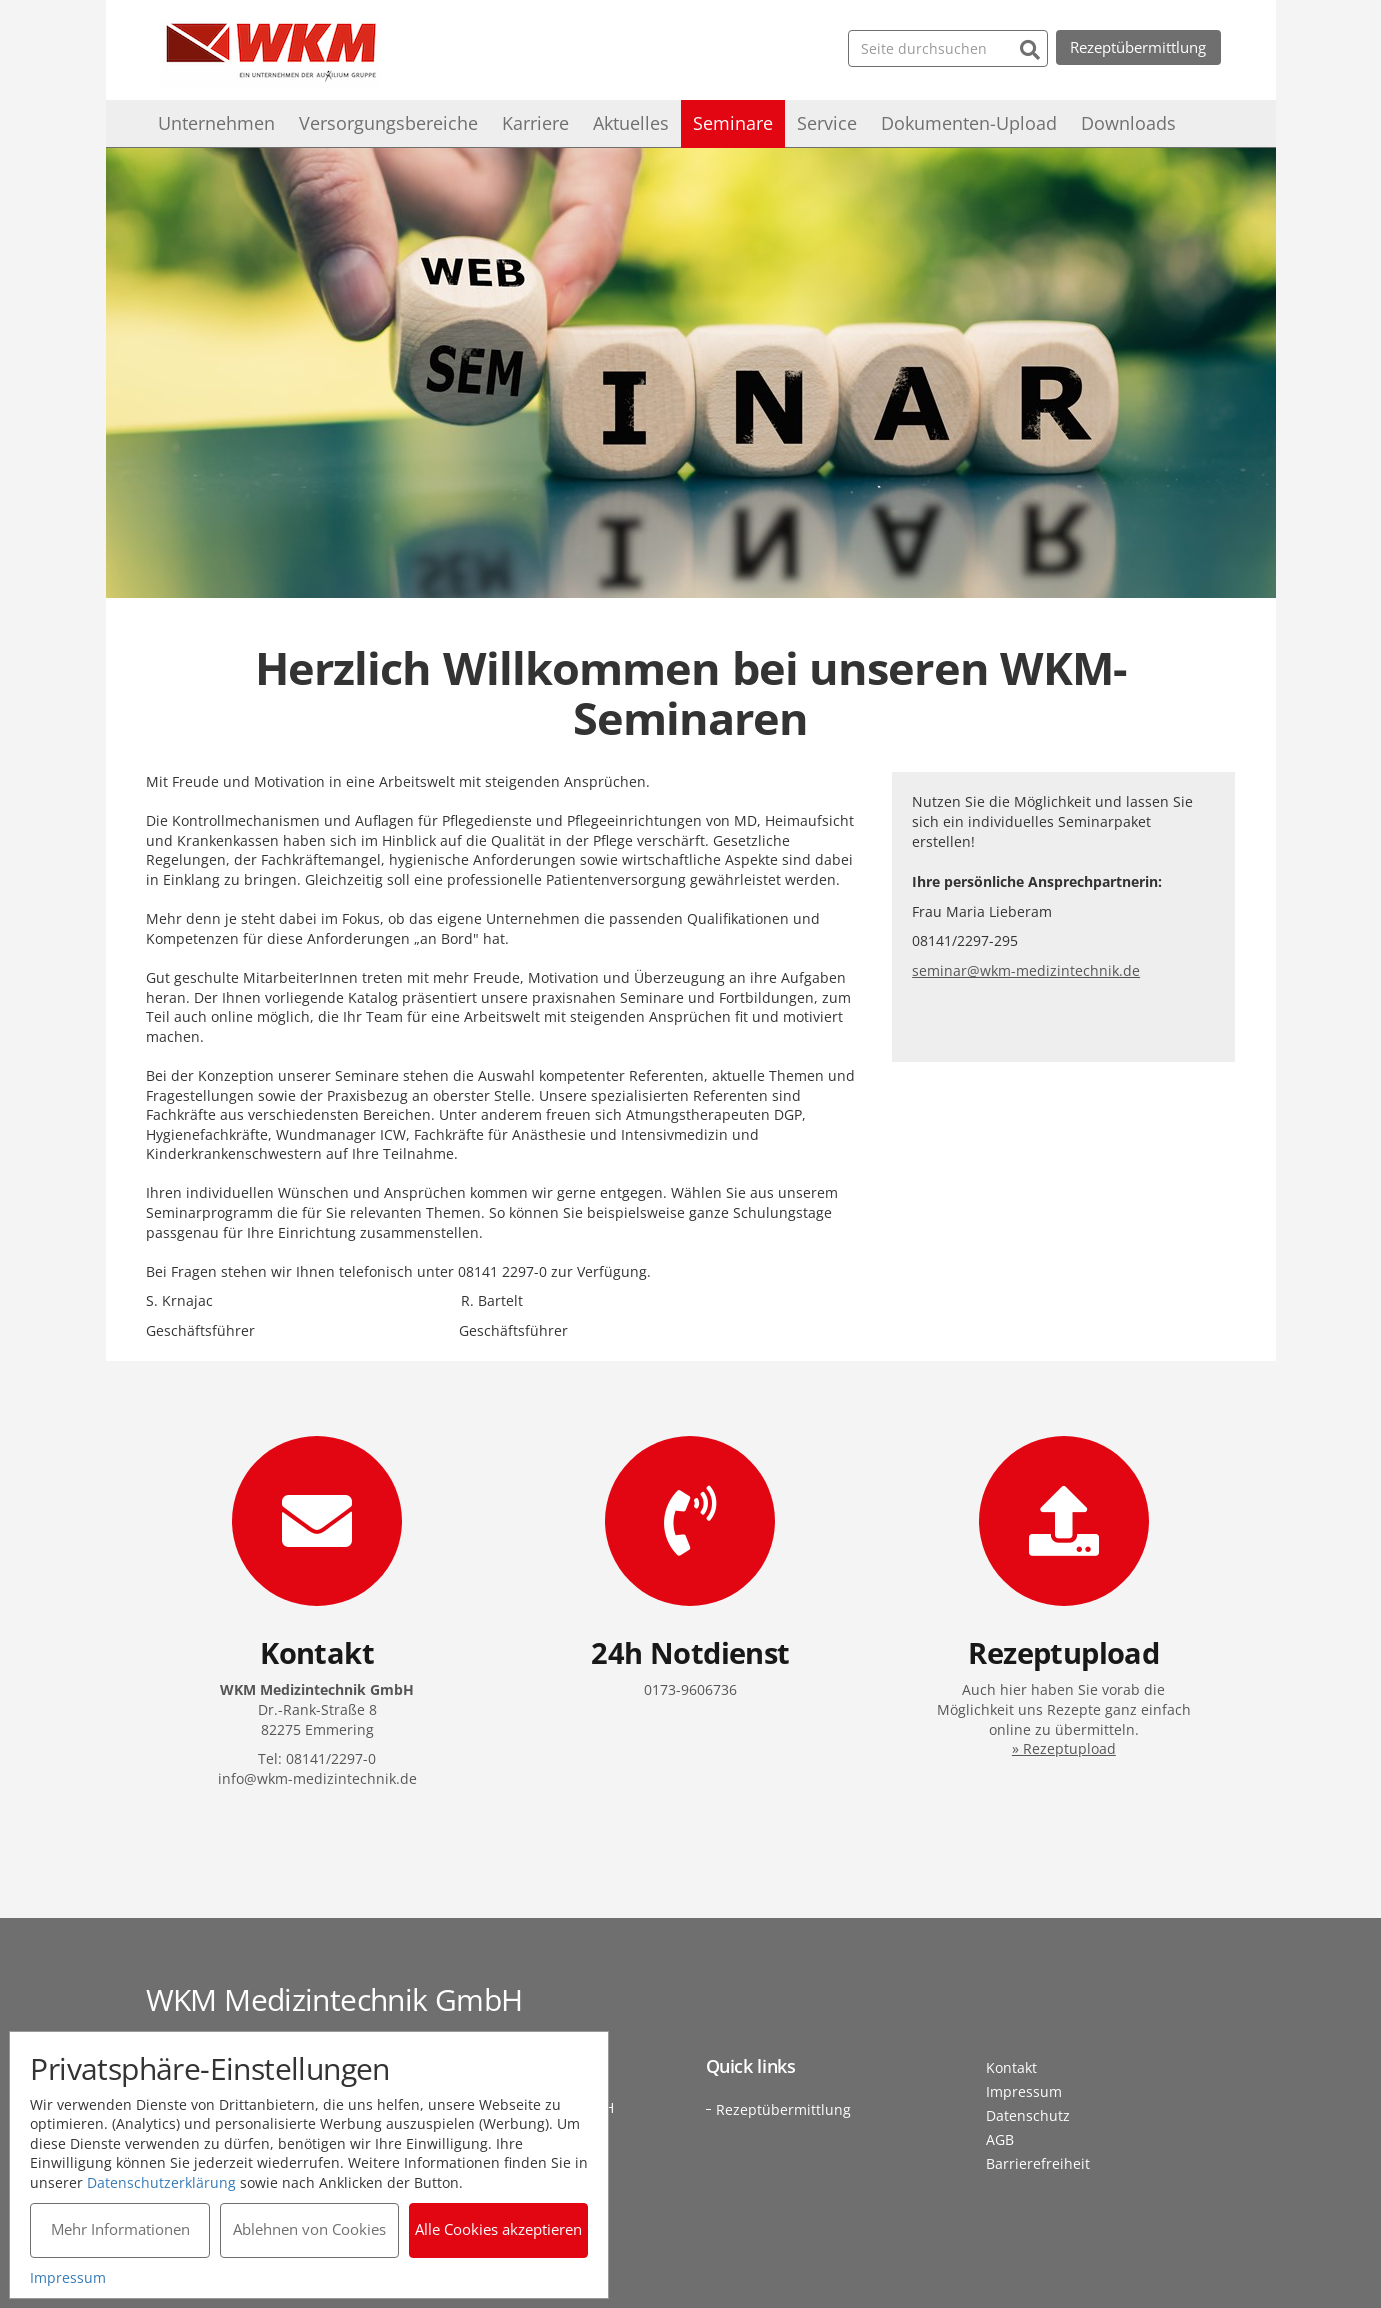 Image resolution: width=1381 pixels, height=2308 pixels. Describe the element at coordinates (1028, 2115) in the screenshot. I see `Datenschutz` at that location.